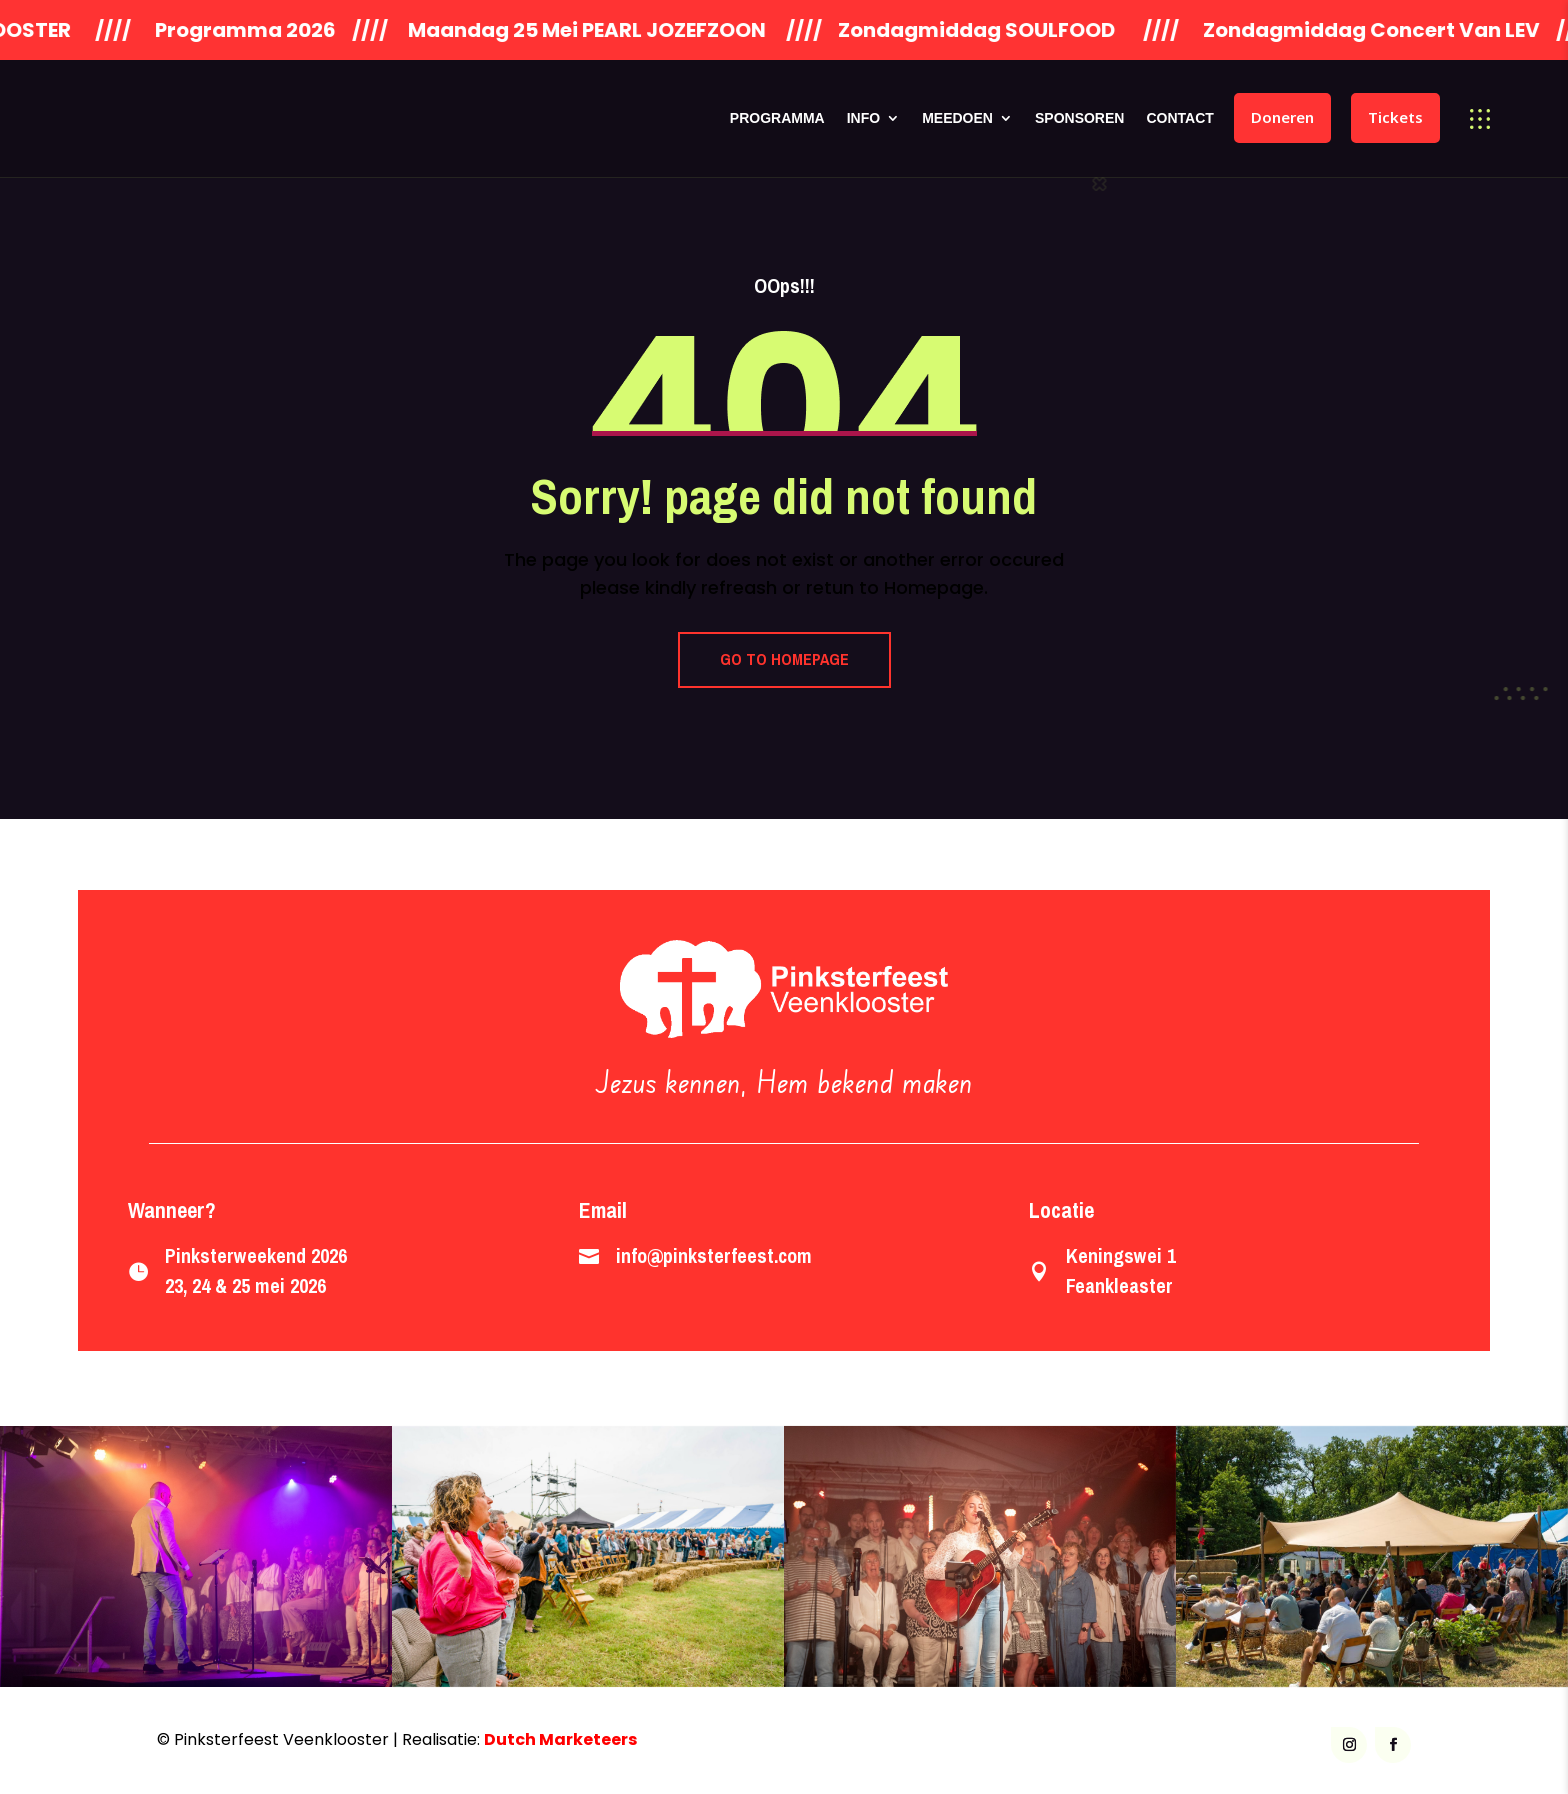 Image resolution: width=1568 pixels, height=1794 pixels. Describe the element at coordinates (1179, 118) in the screenshot. I see `Contact` at that location.